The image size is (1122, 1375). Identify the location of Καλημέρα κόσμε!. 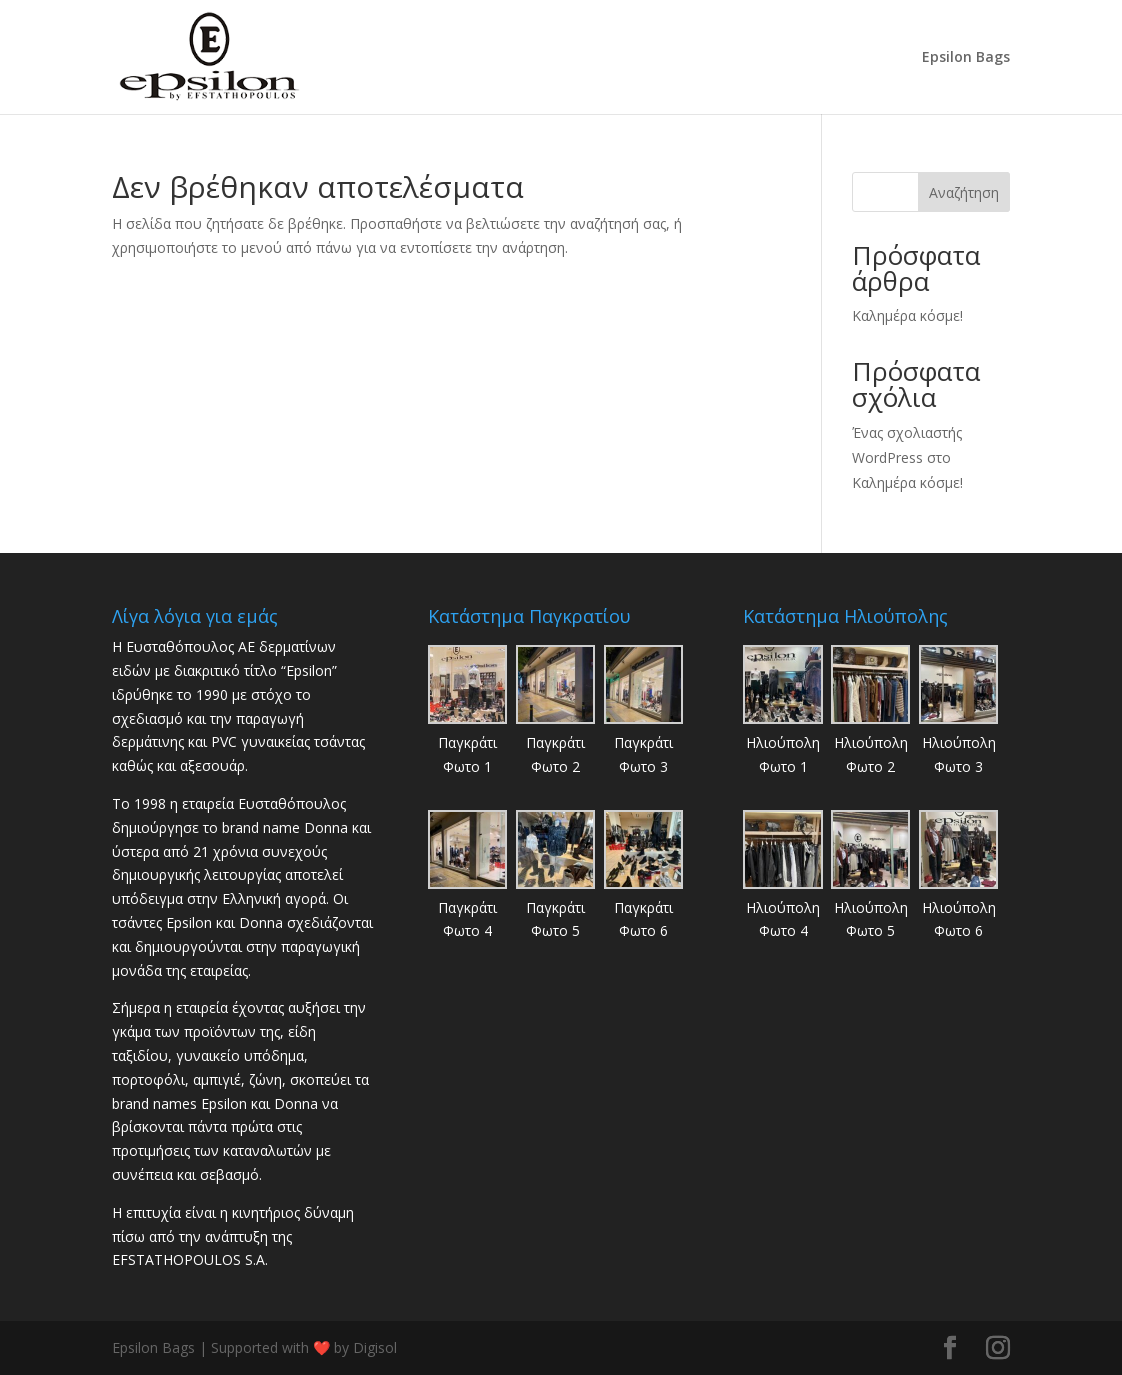
(907, 315).